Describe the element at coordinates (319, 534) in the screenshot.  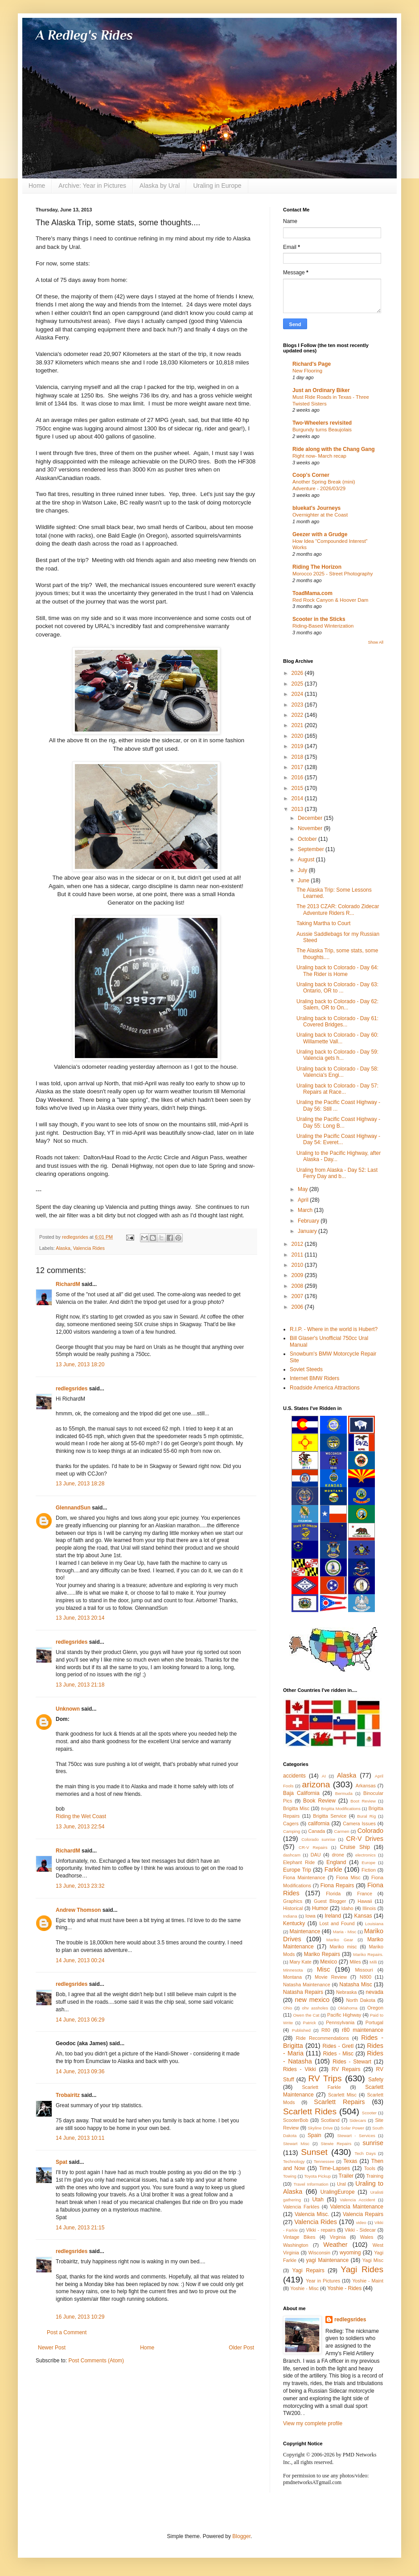
I see `Geezer with a Grudge` at that location.